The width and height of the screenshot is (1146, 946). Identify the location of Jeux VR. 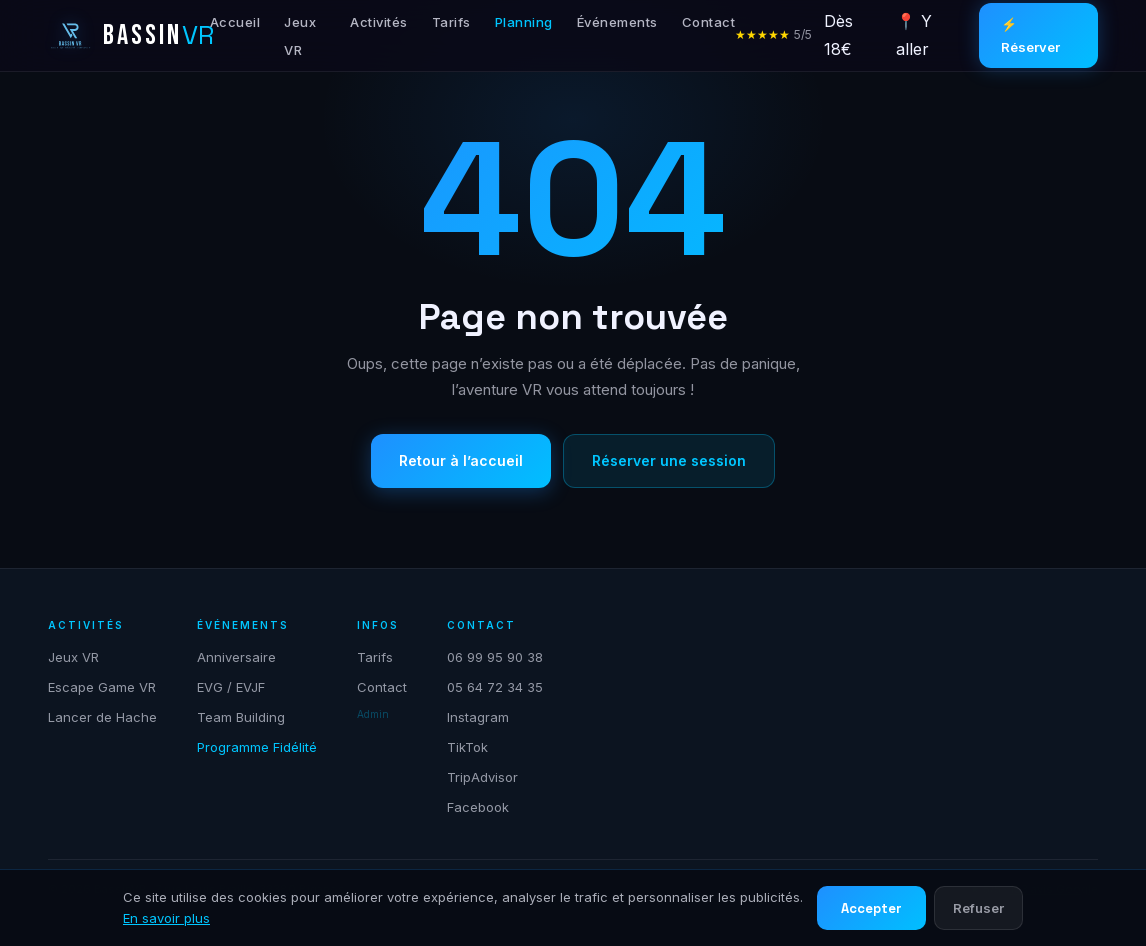
(73, 657).